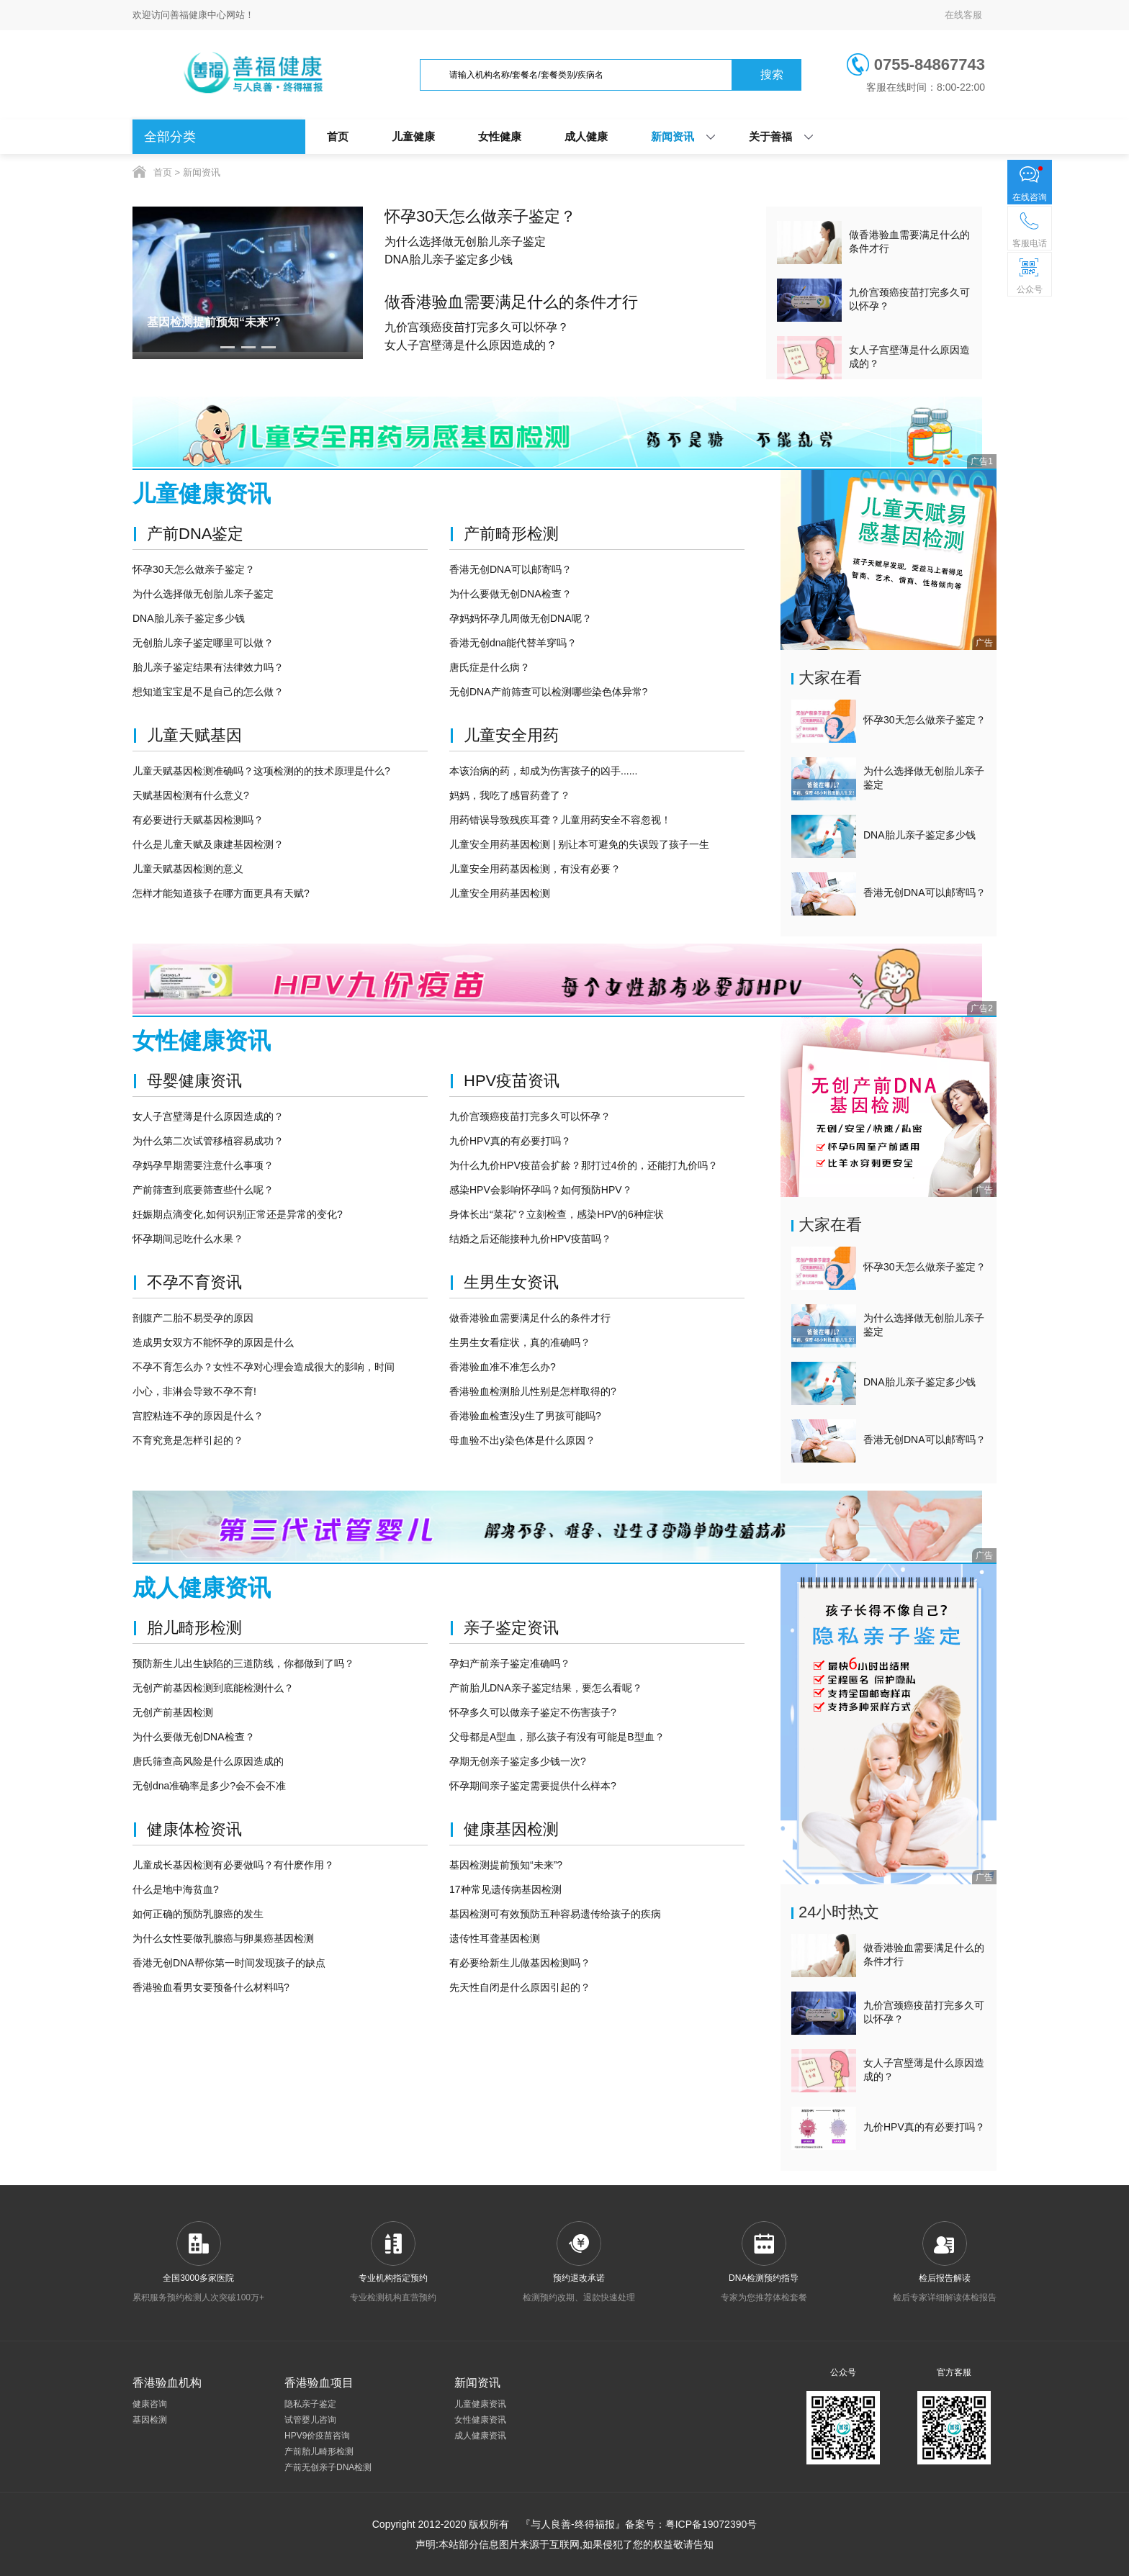 The height and width of the screenshot is (2576, 1129). I want to click on 先天性自闭是什么原因引起的？, so click(519, 1987).